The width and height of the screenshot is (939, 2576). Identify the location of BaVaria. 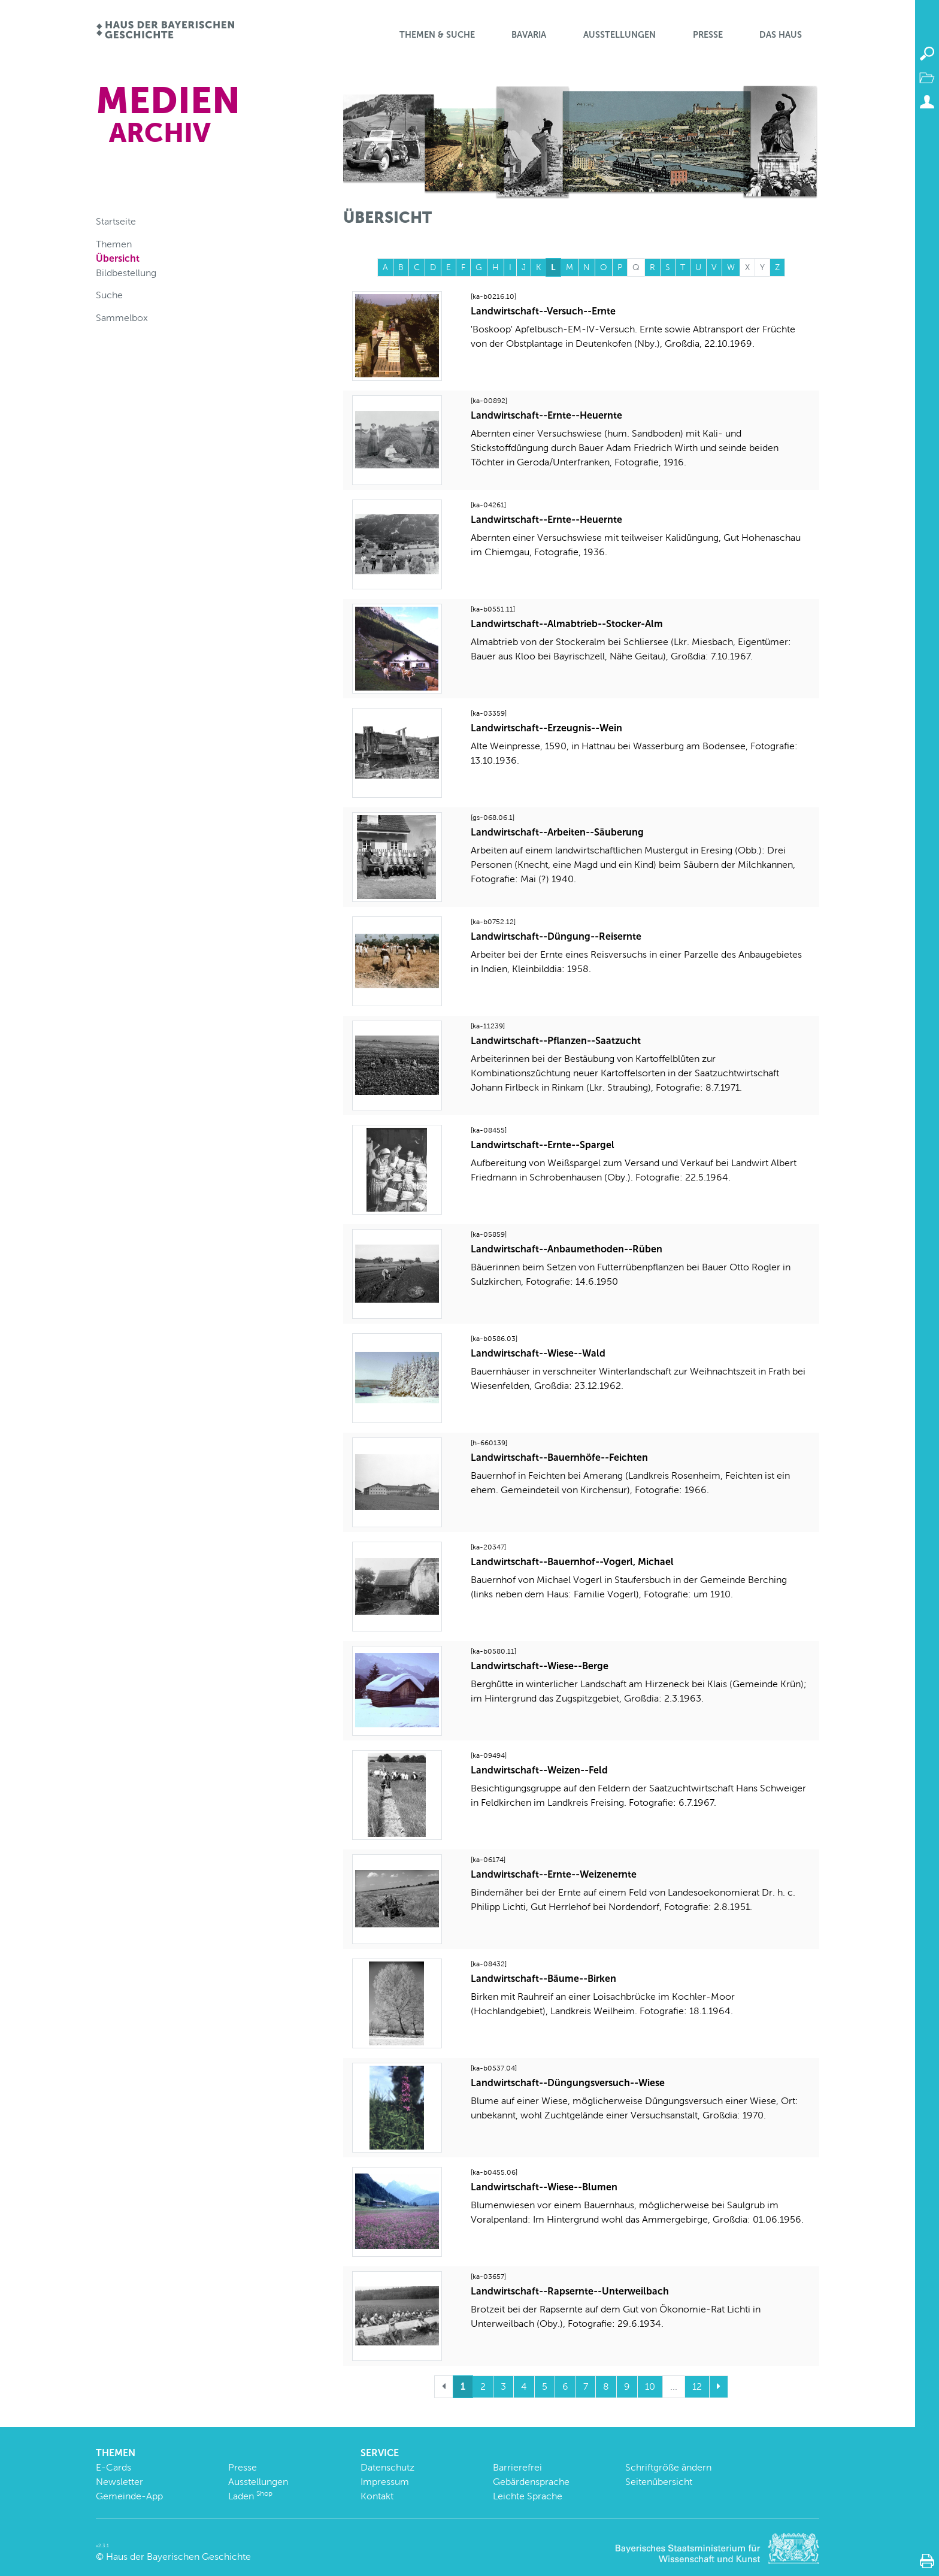
(528, 34).